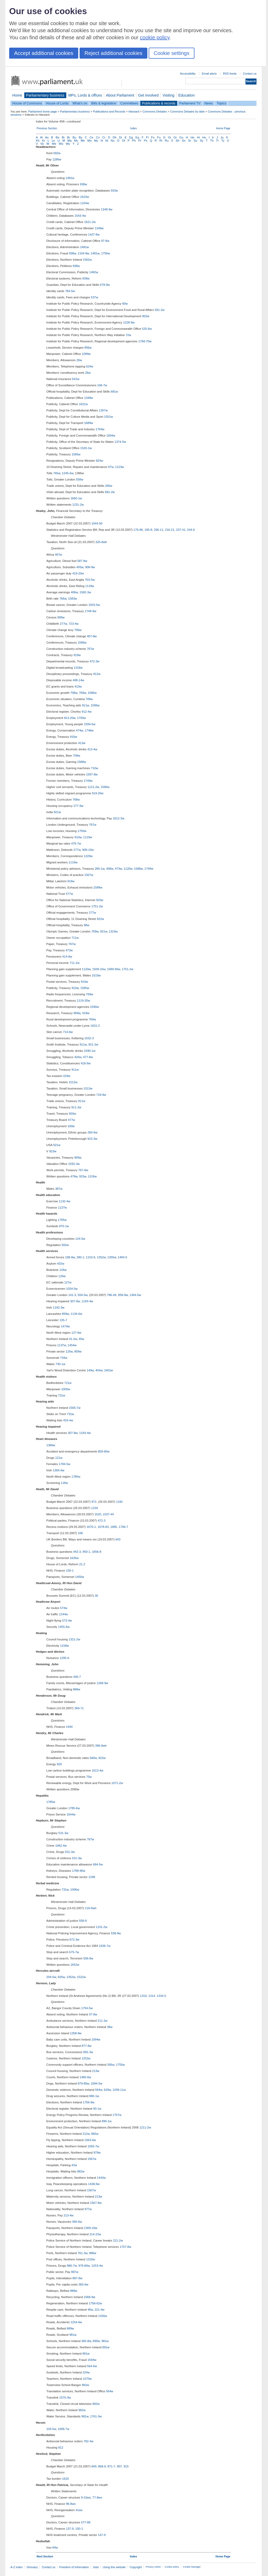  I want to click on Email alerts, so click(209, 73).